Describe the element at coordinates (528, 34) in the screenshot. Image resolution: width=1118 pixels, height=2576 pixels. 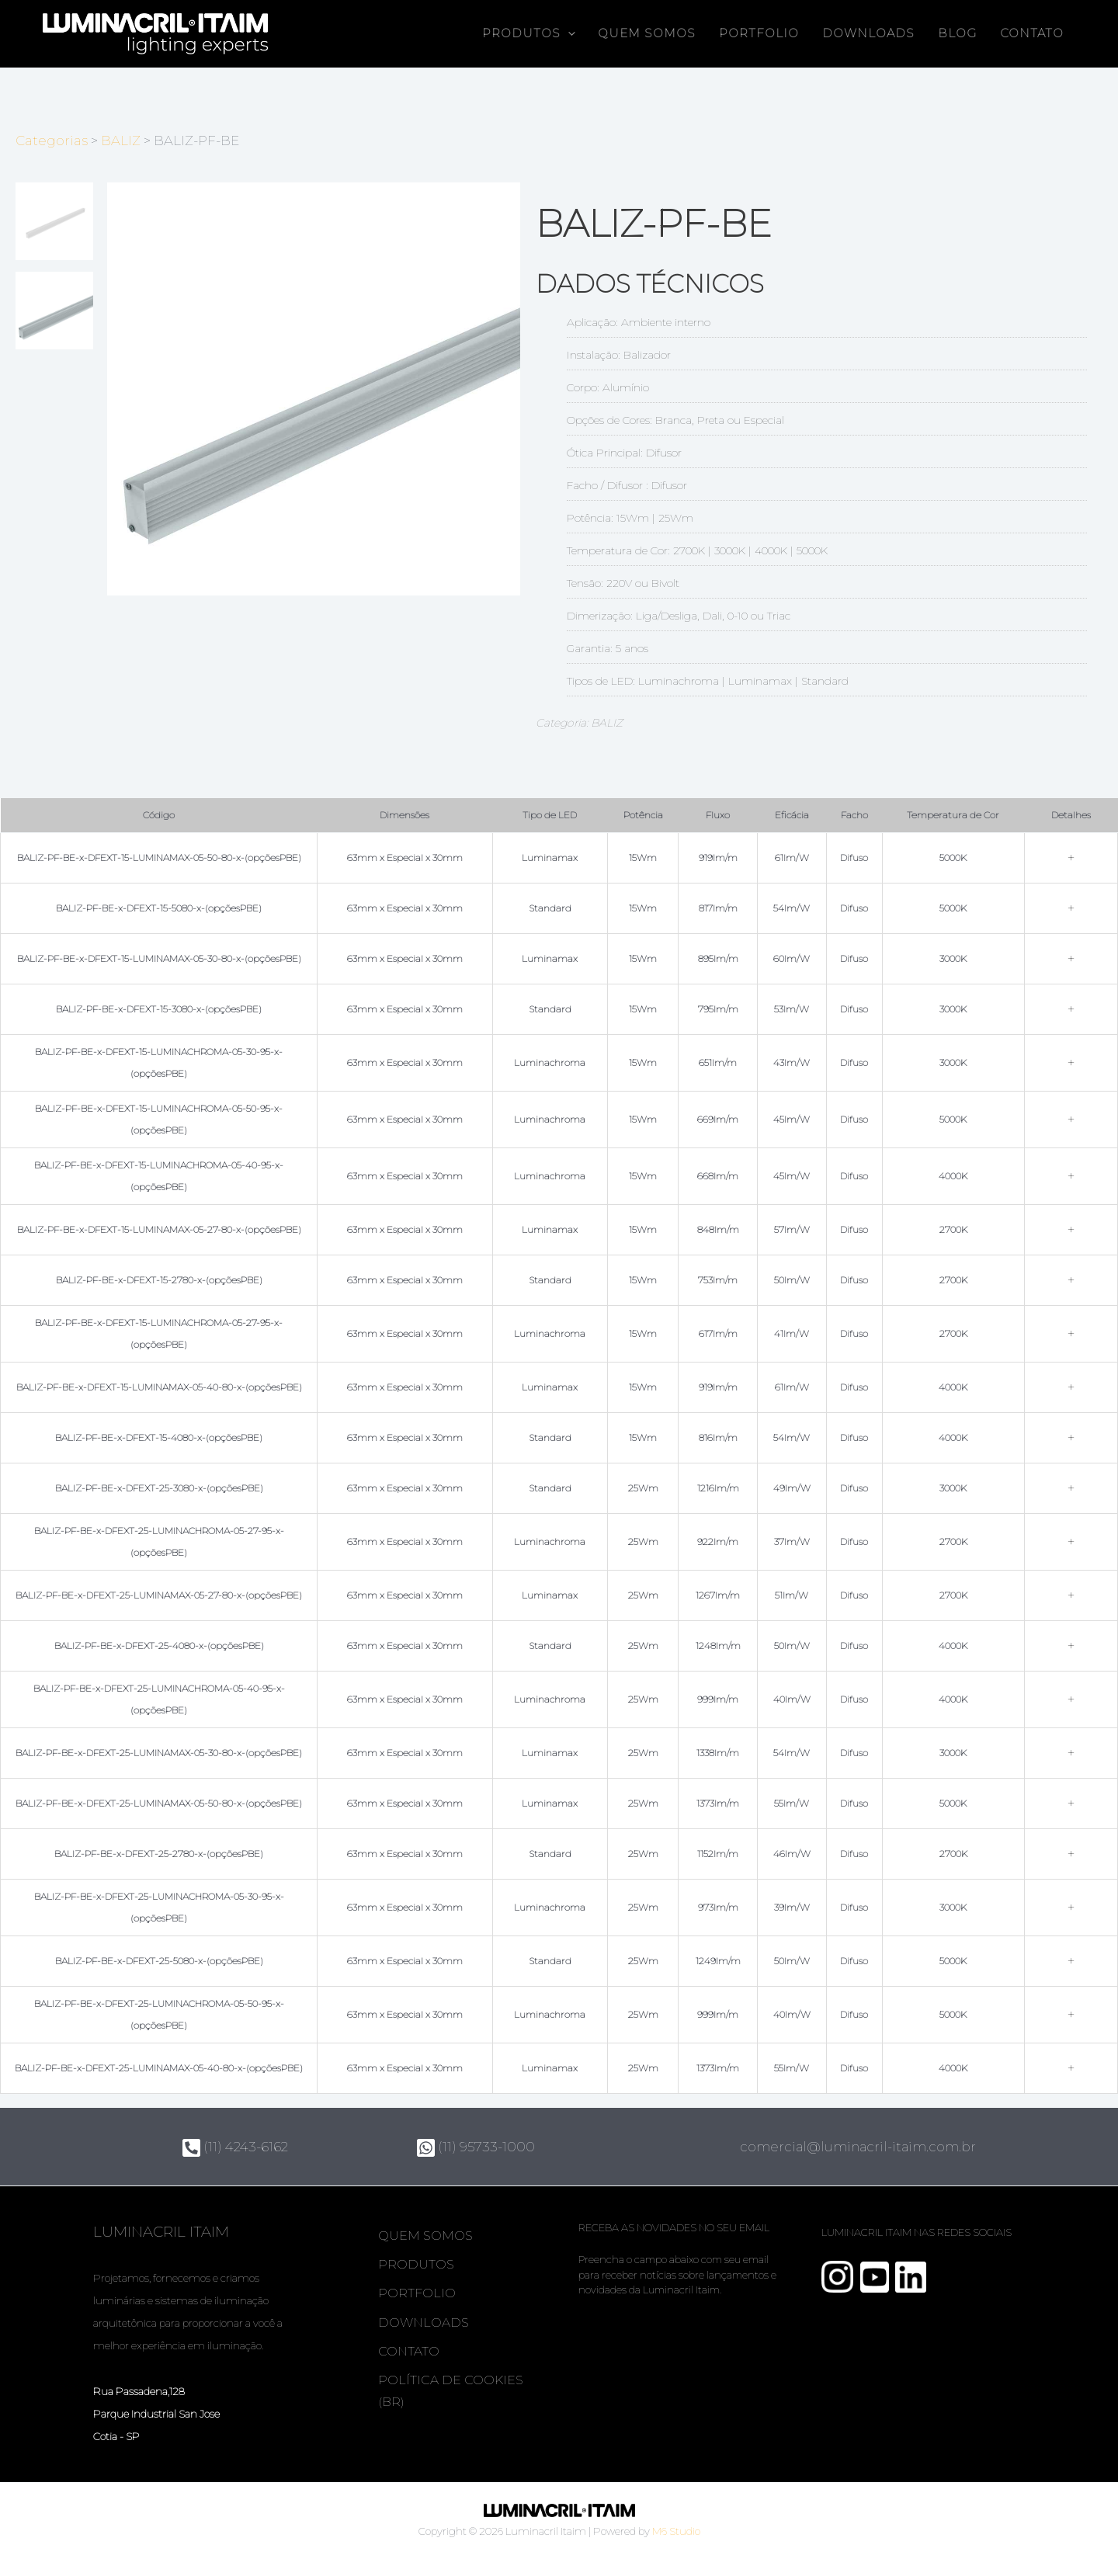
I see `Produtos` at that location.